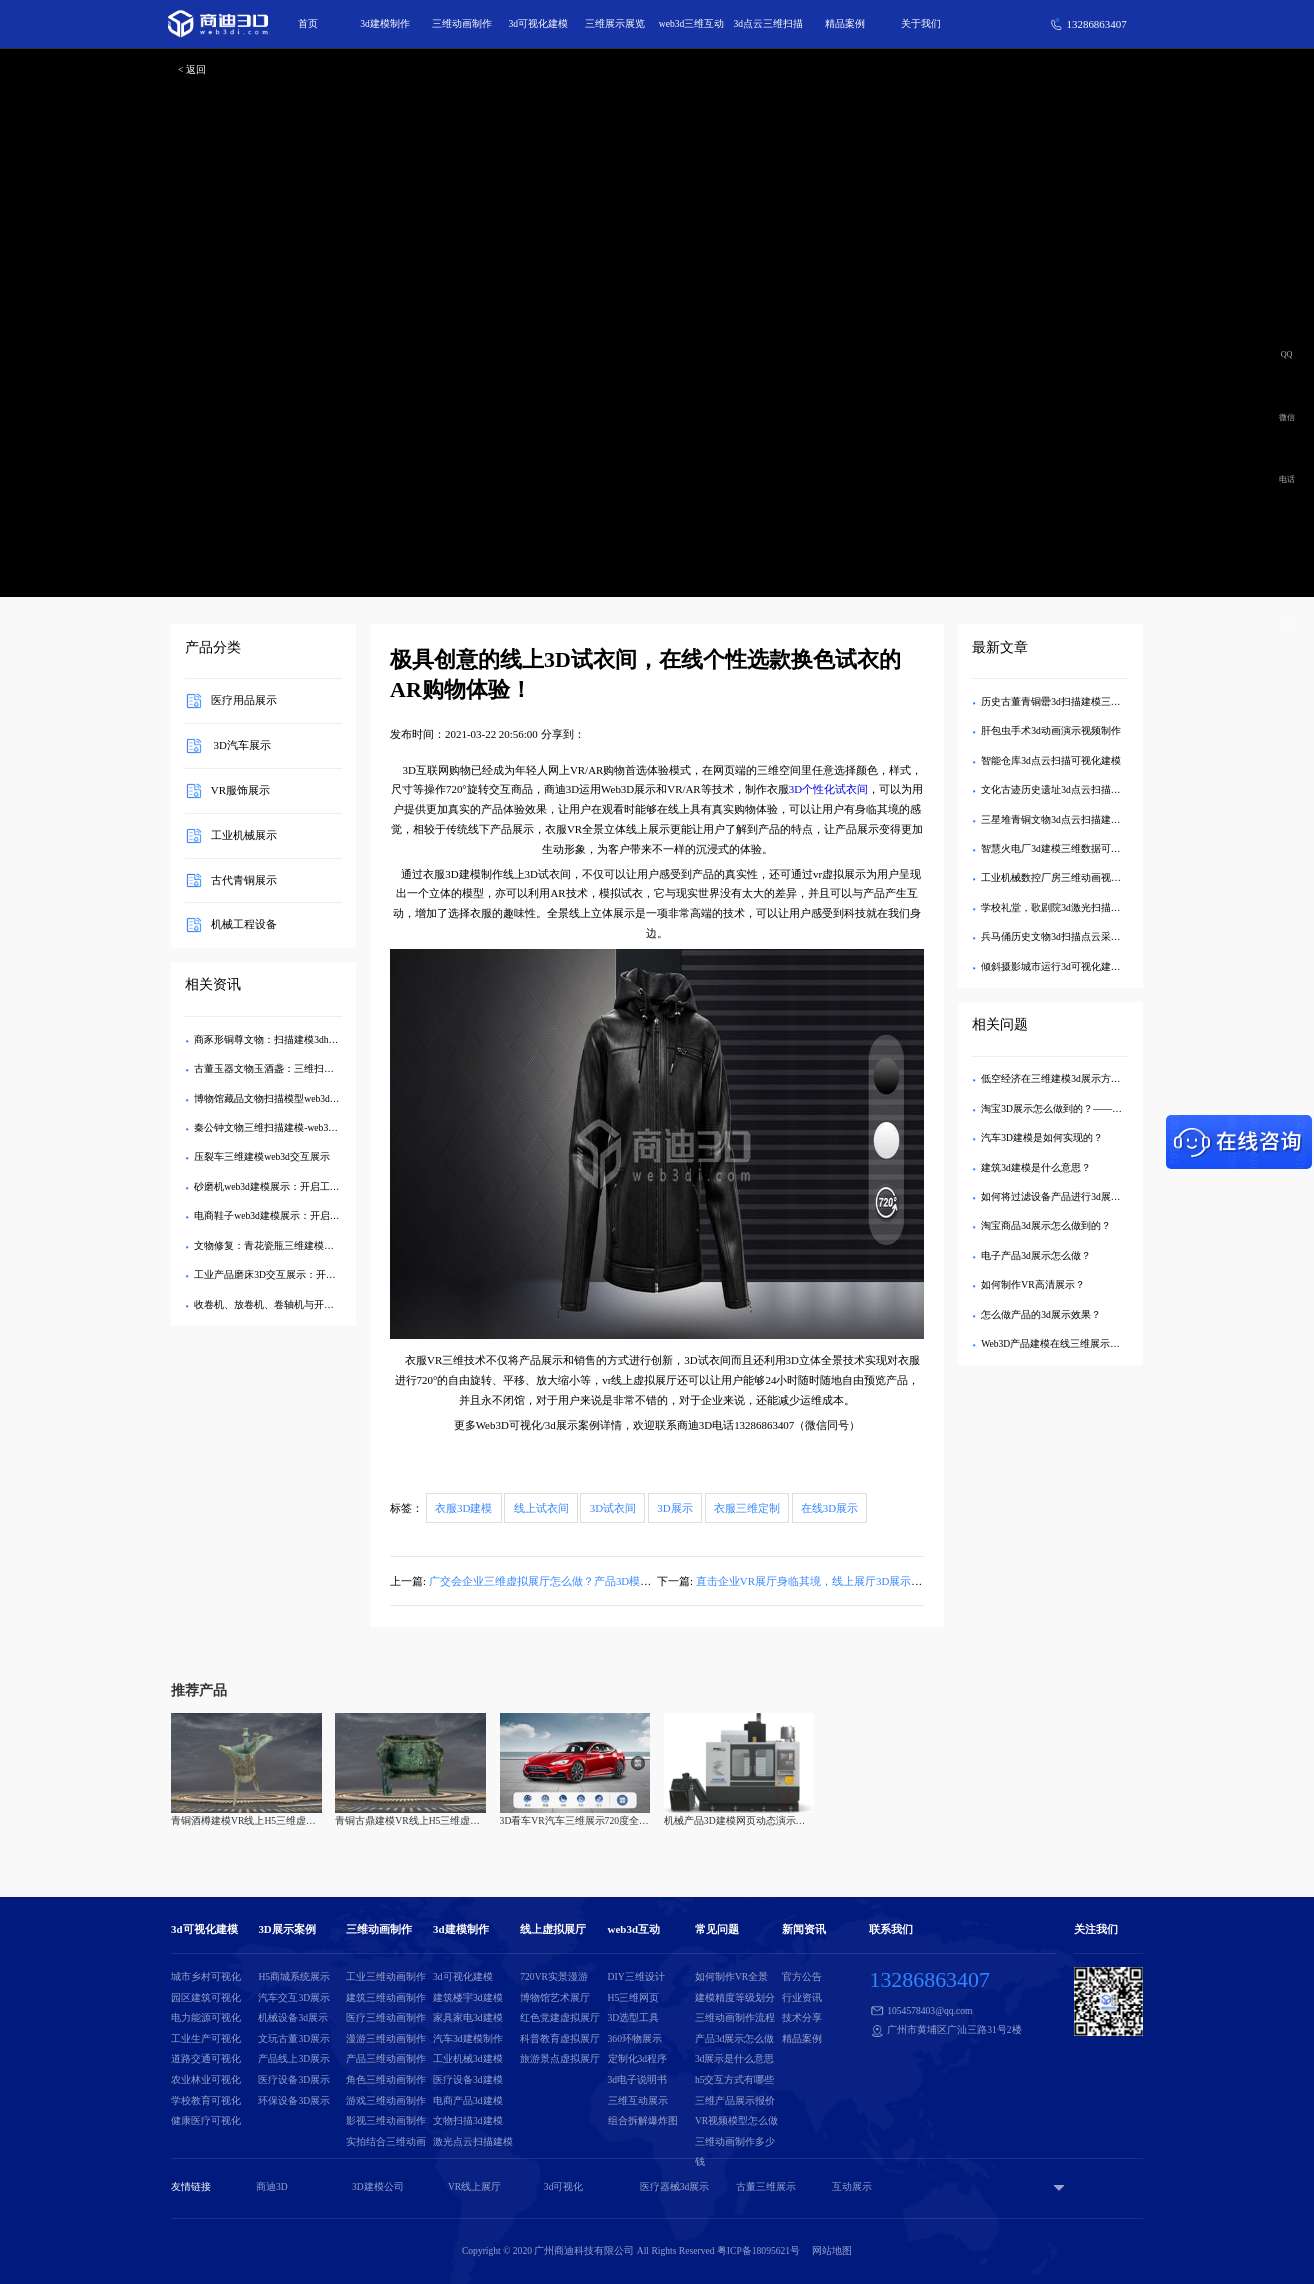 This screenshot has width=1314, height=2284. I want to click on 肝包虫手术3d动画演示视频制作, so click(1051, 730).